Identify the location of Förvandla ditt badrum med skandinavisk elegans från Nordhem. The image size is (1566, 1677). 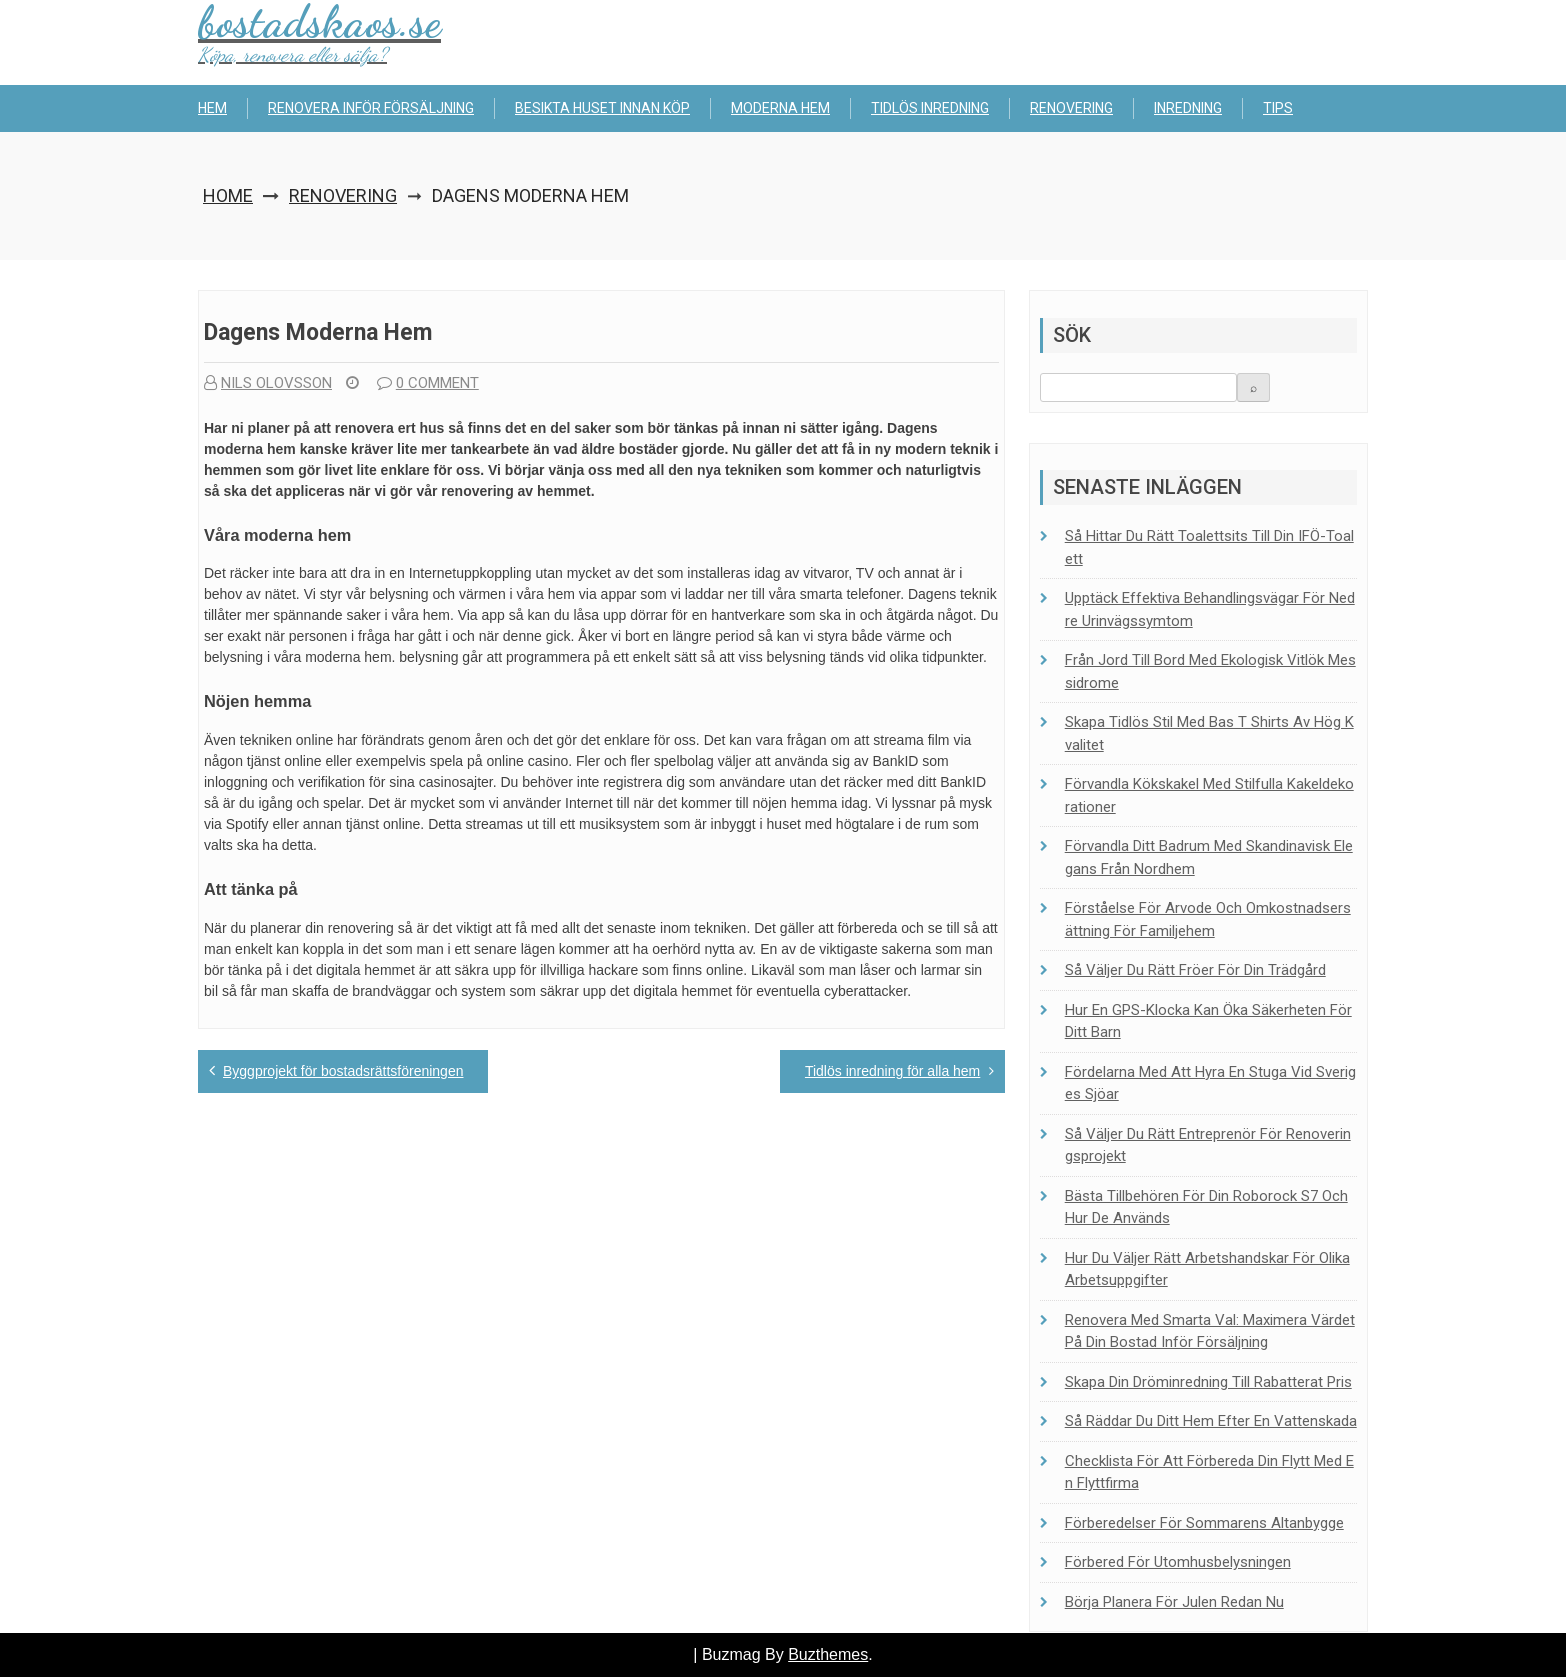
(1209, 857).